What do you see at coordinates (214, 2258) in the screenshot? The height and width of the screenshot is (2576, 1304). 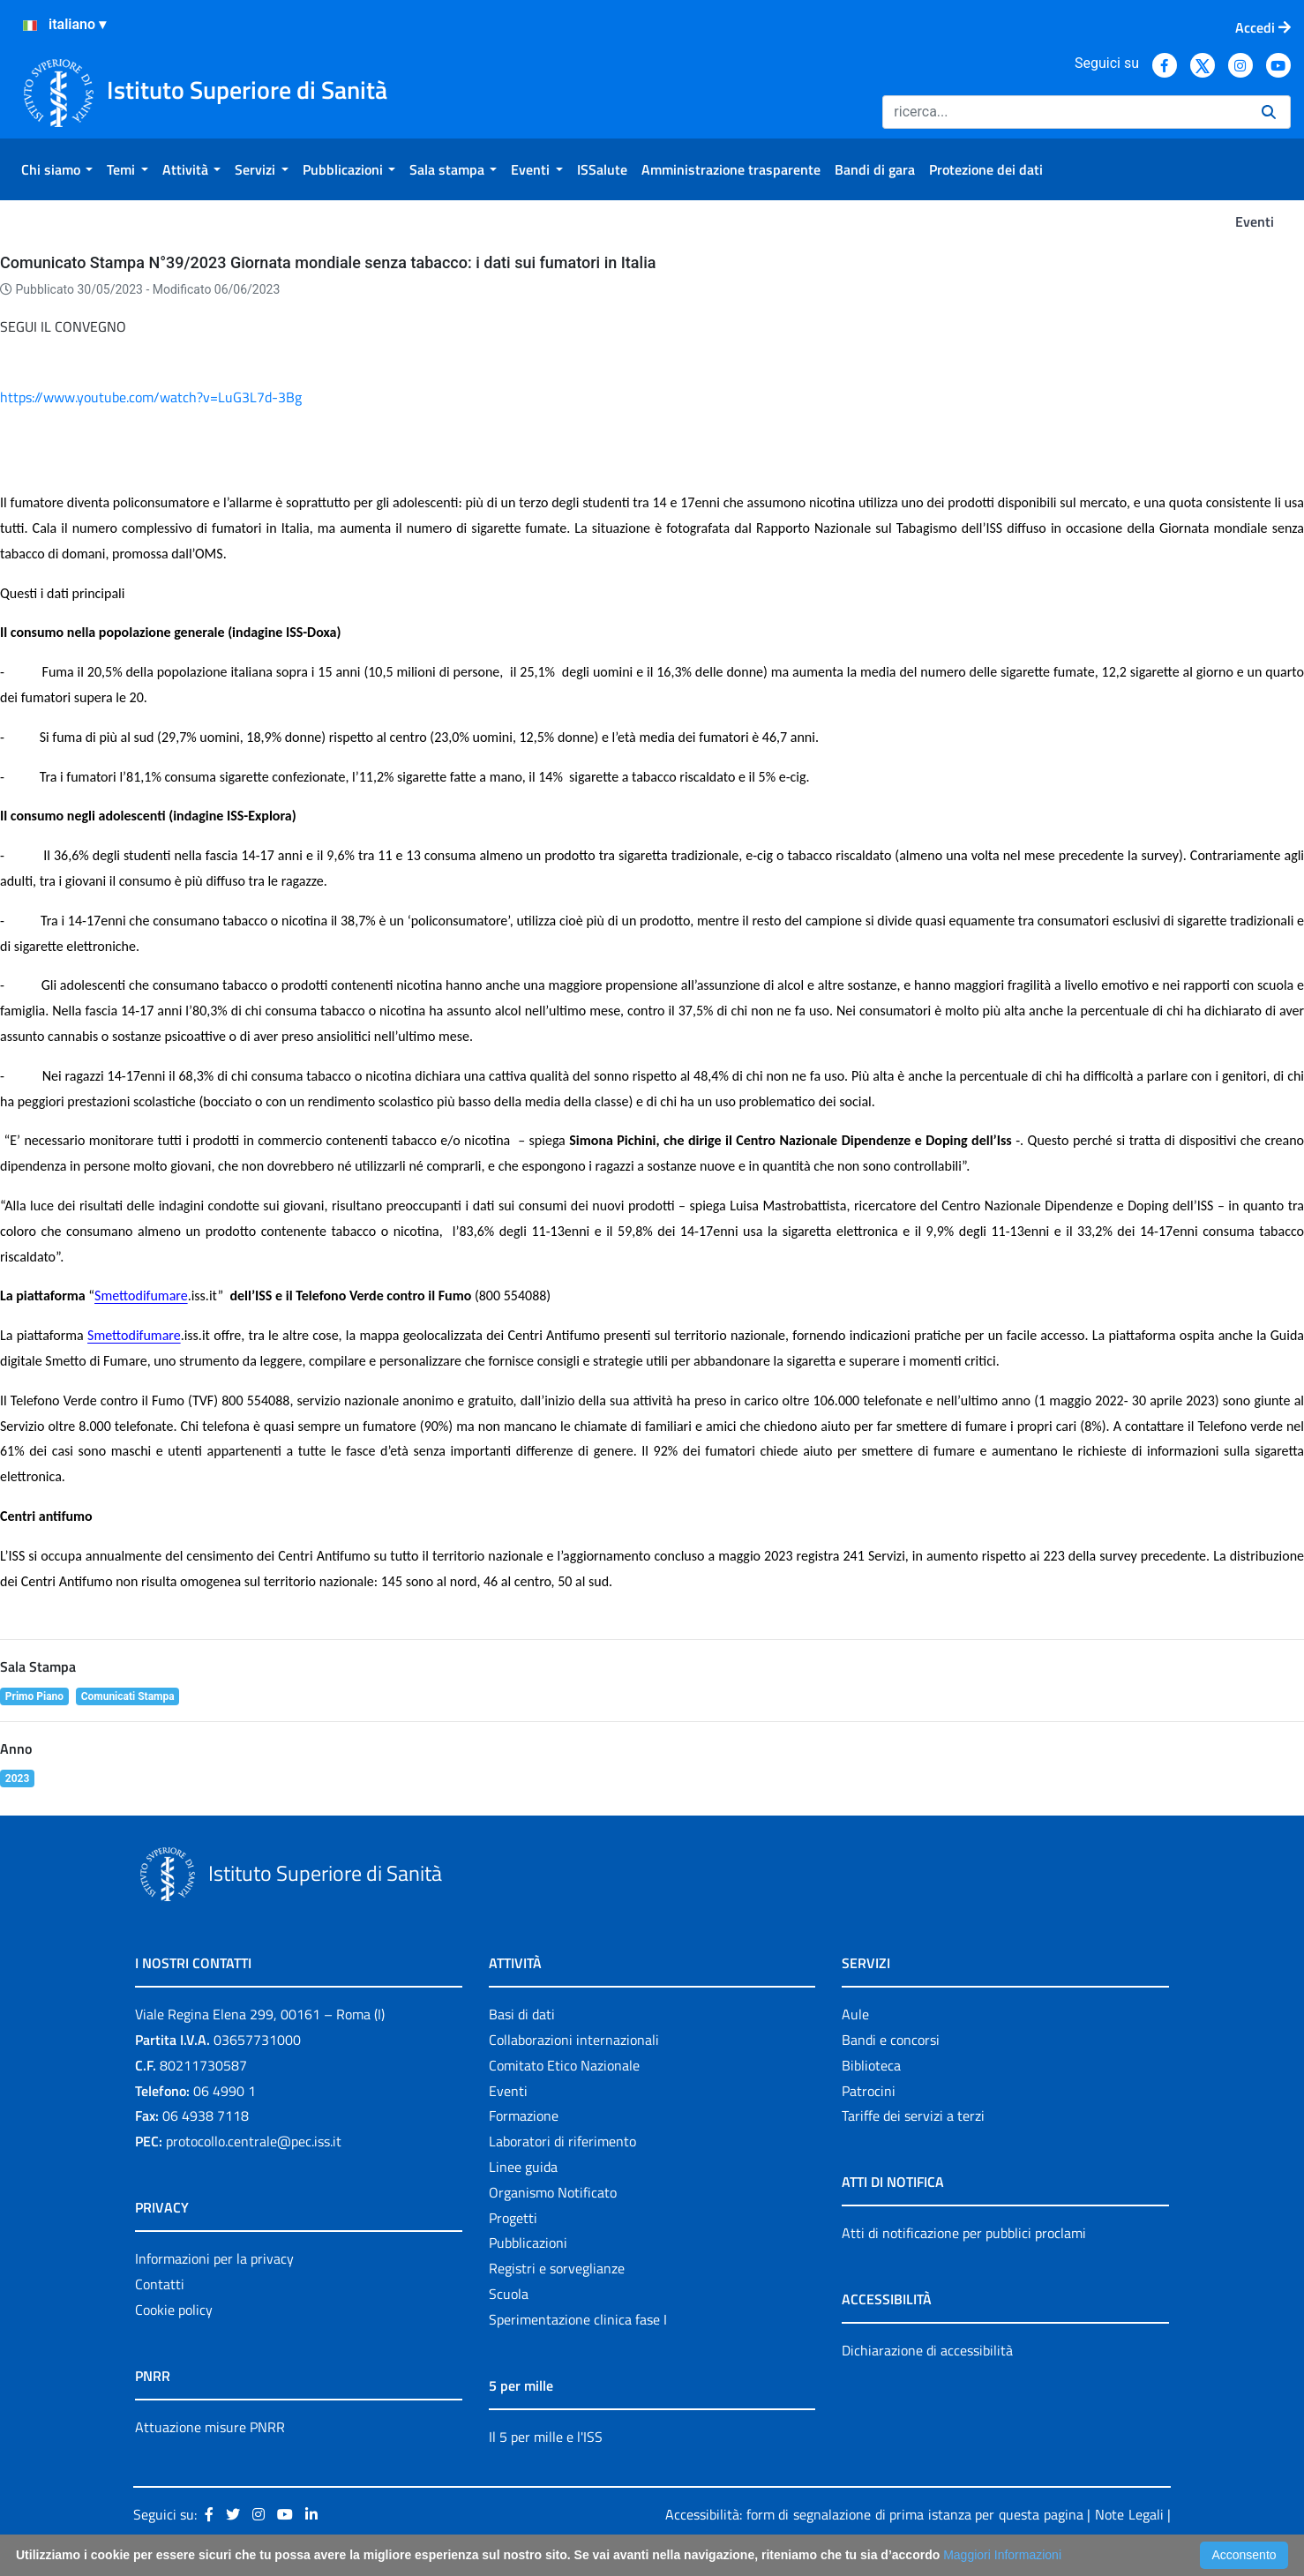 I see `Informazioni per la privacy` at bounding box center [214, 2258].